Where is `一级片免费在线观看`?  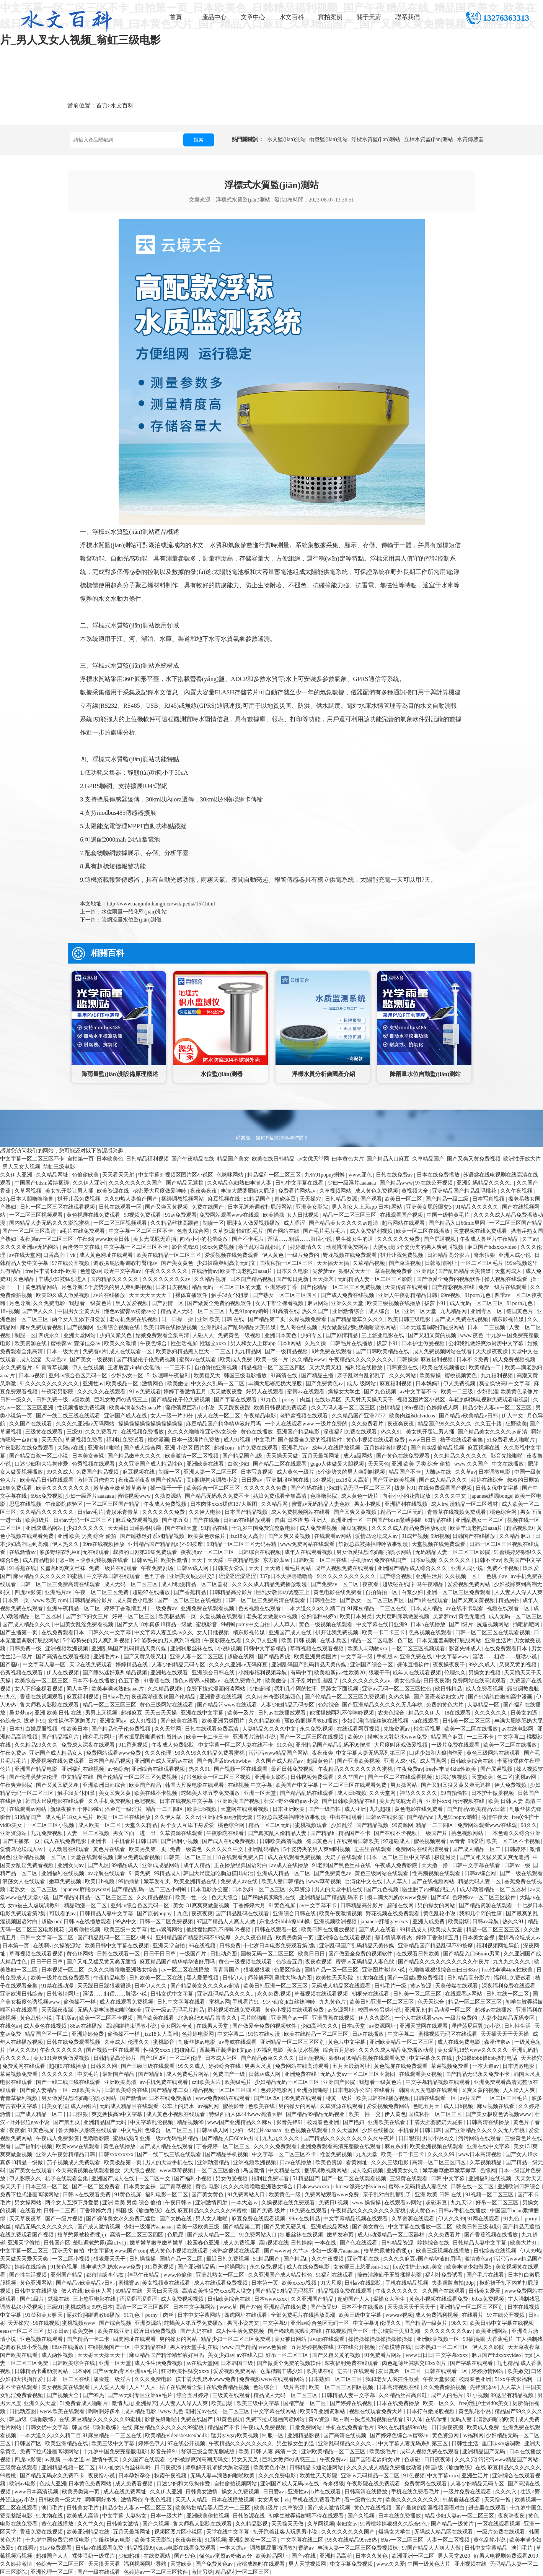 一级片免费在线观看 is located at coordinates (456, 1745).